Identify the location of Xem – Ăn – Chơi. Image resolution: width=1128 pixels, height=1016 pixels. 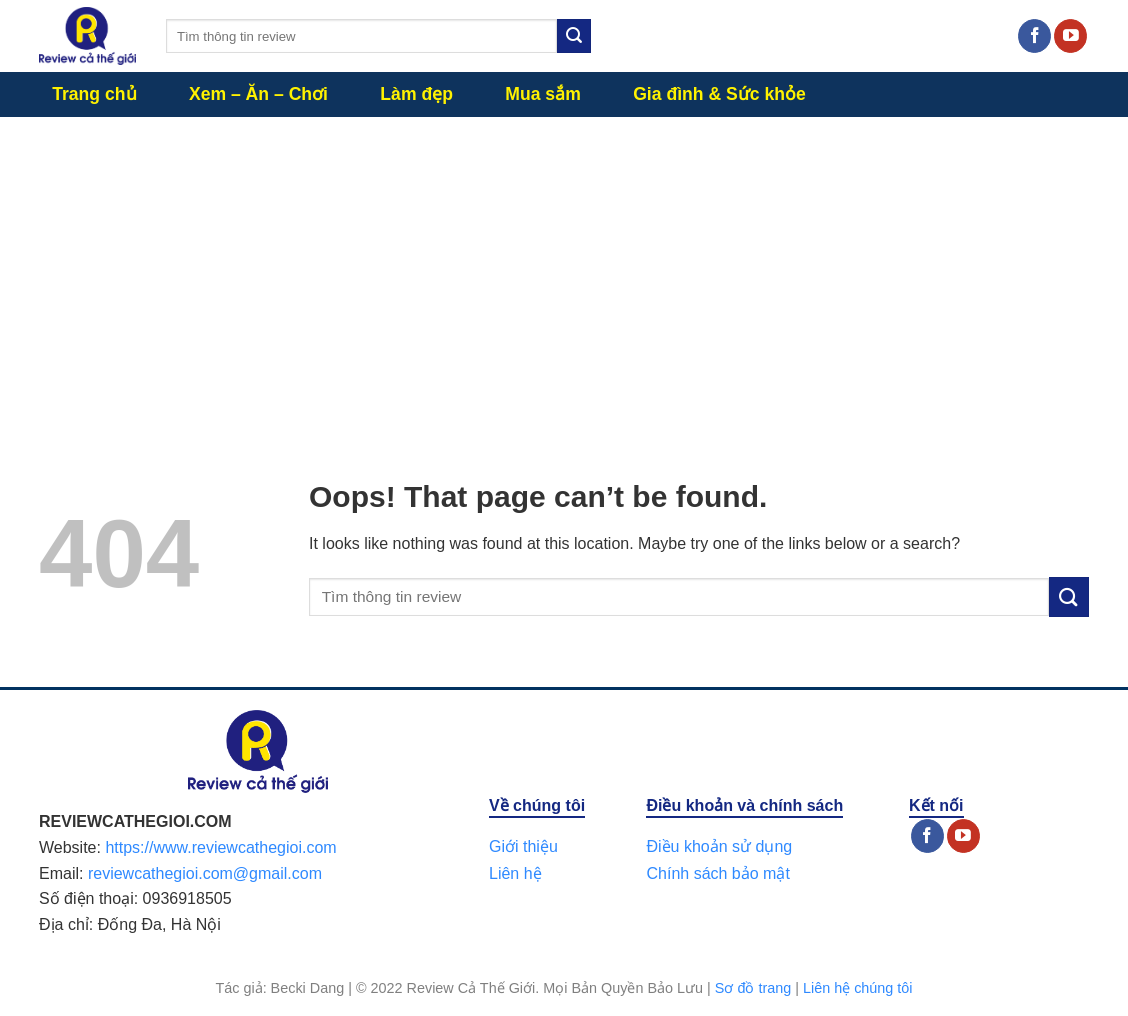
(258, 94).